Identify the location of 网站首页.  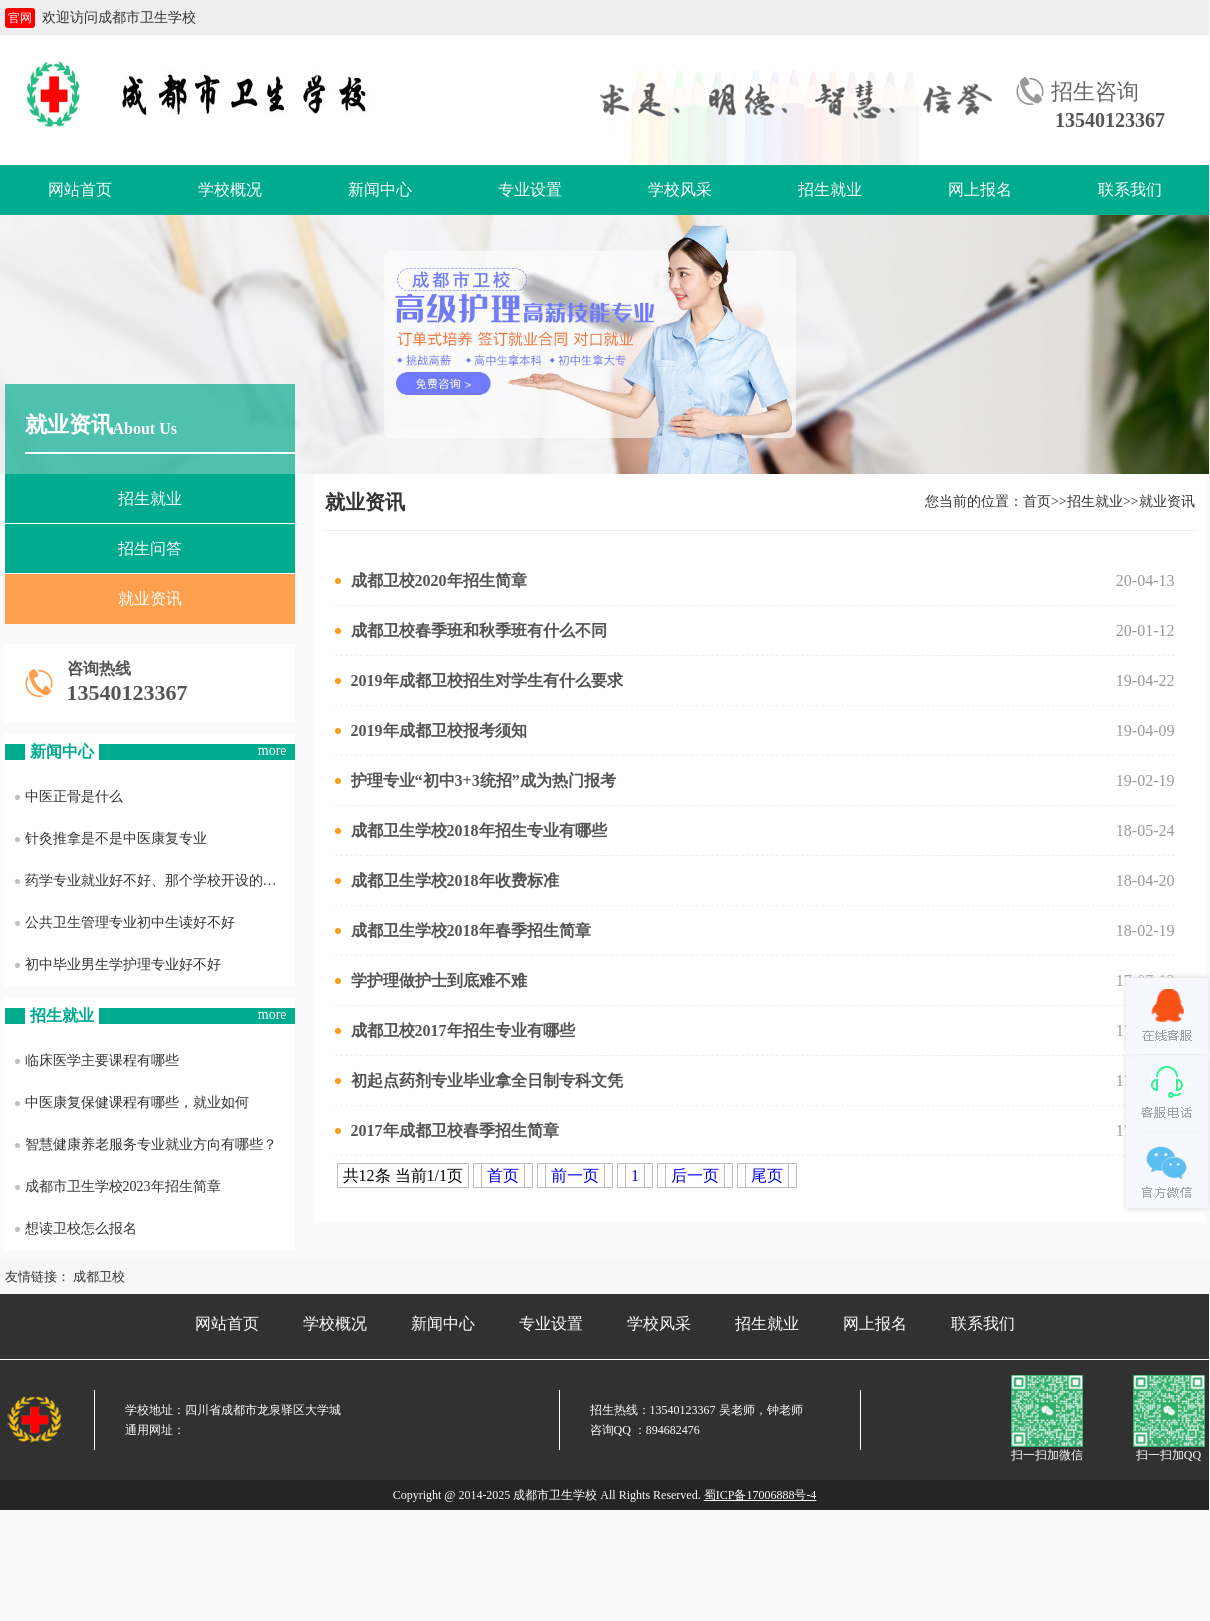
(80, 189).